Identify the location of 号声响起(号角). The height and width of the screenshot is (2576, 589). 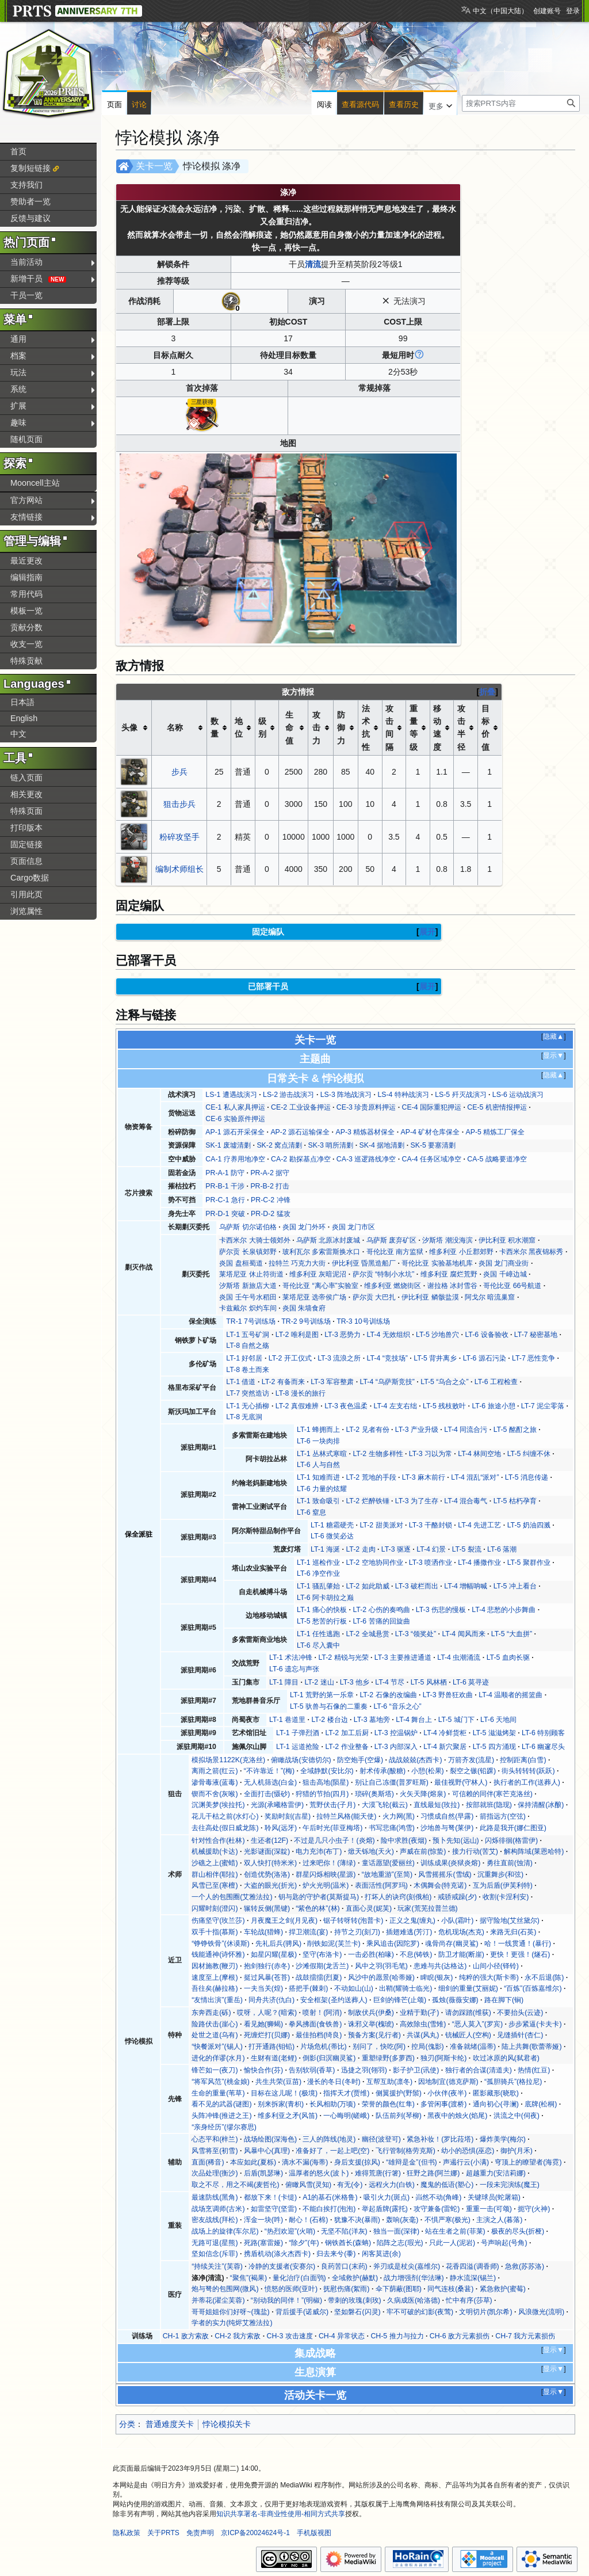
(504, 2243).